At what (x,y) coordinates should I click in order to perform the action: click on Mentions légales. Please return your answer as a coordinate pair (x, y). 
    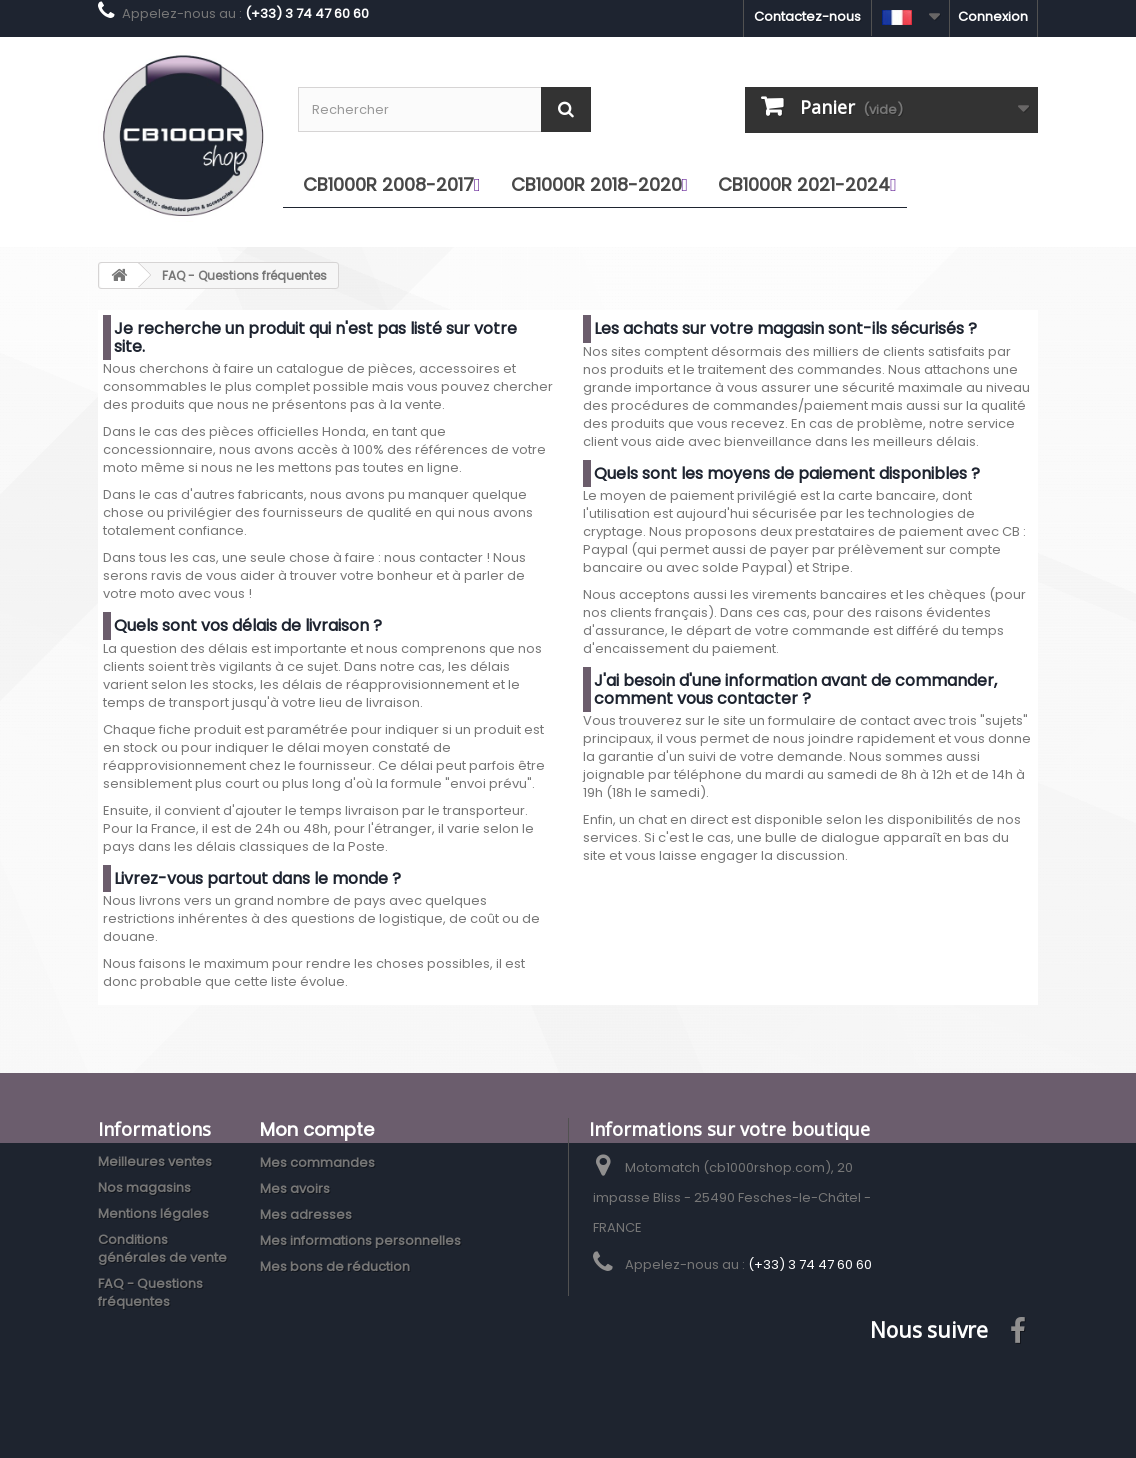
    Looking at the image, I should click on (153, 1213).